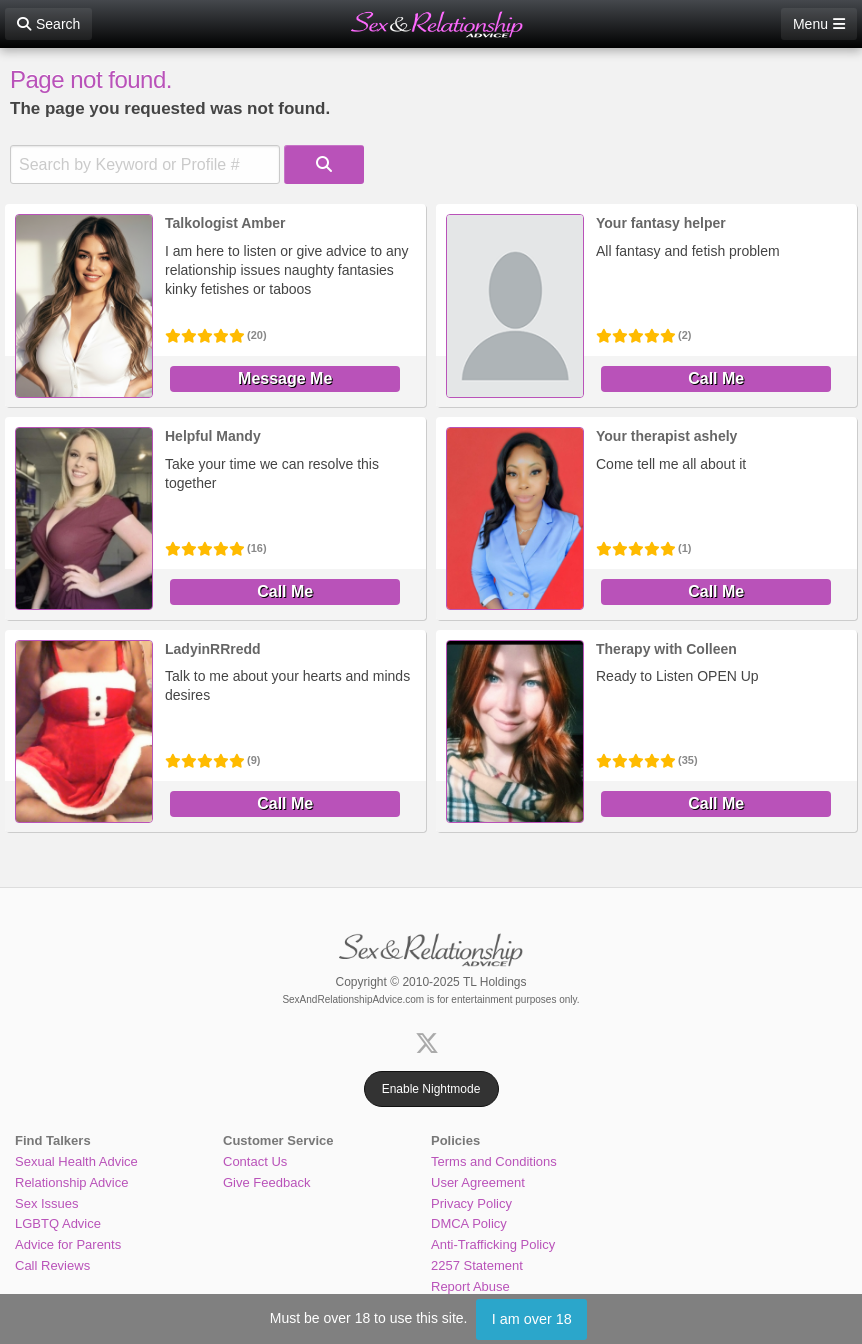  I want to click on Give Feedback, so click(266, 1182).